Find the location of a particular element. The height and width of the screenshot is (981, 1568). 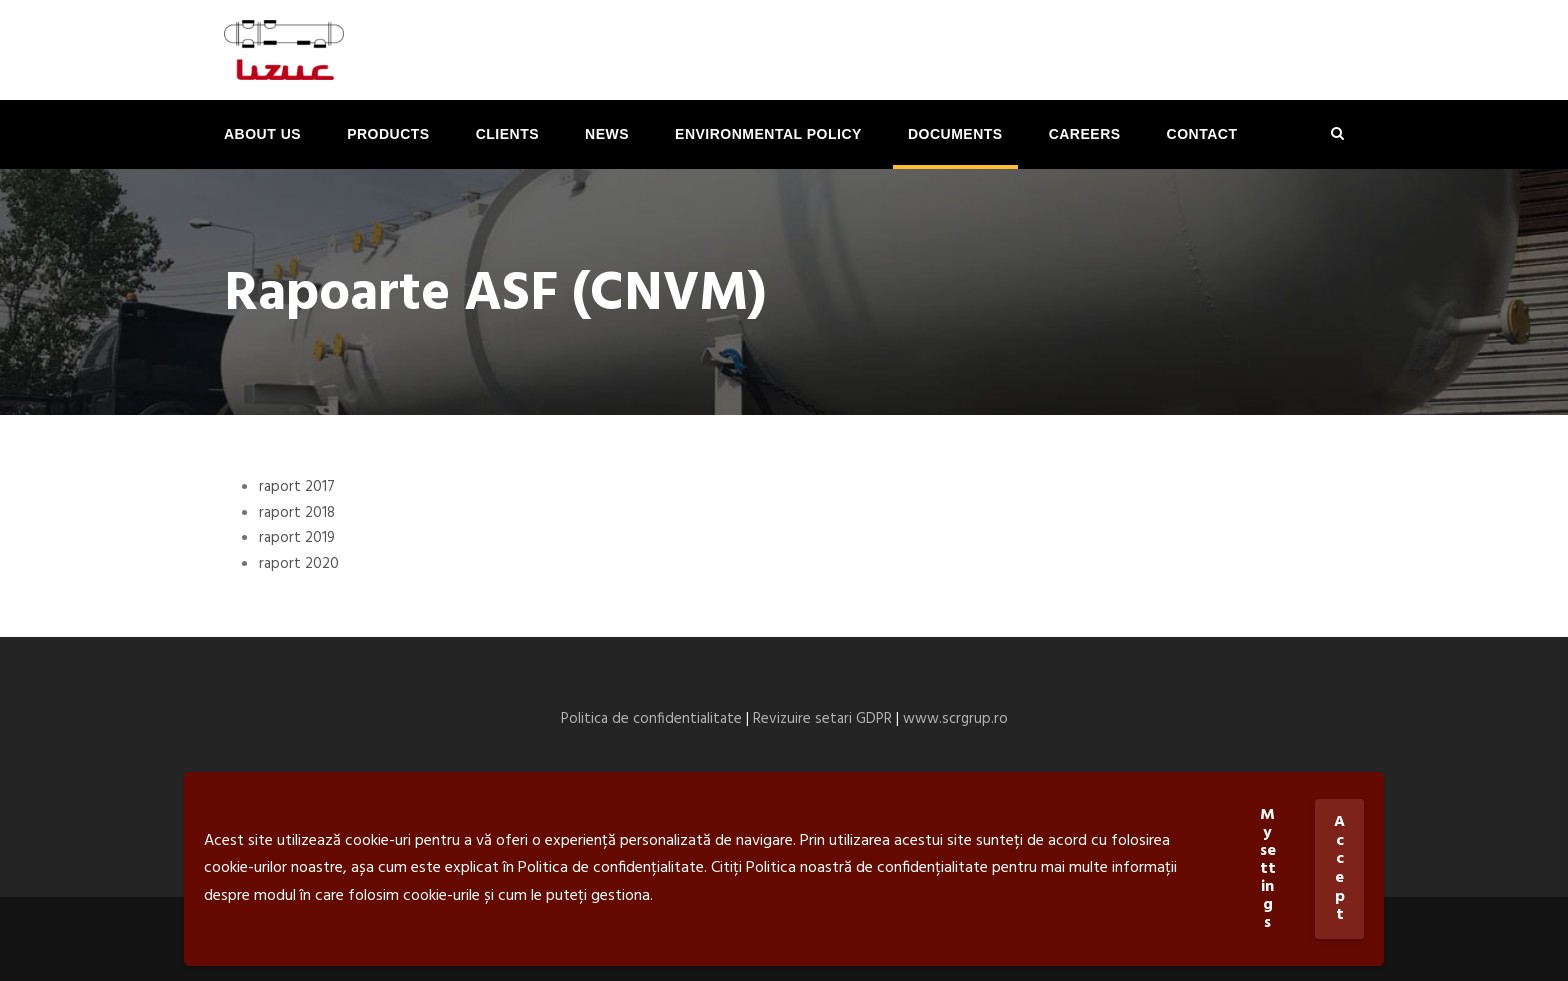

www.scrgrup.ro is located at coordinates (955, 719).